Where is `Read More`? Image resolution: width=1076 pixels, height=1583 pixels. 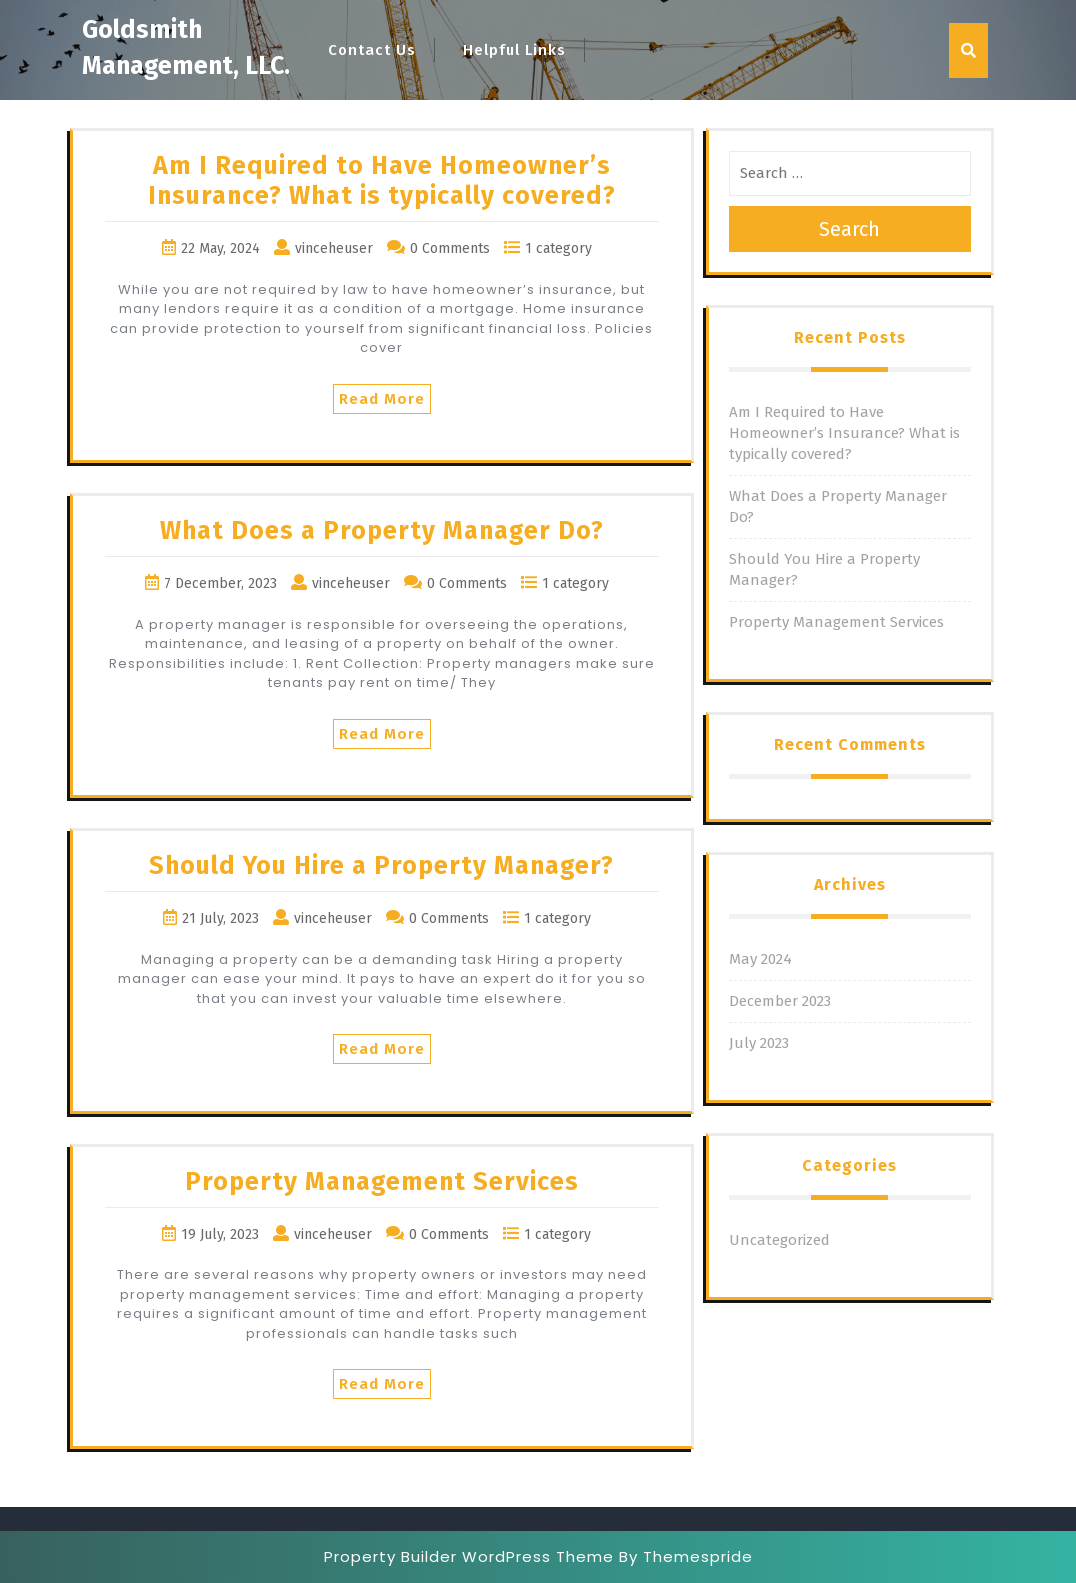
Read More is located at coordinates (382, 399).